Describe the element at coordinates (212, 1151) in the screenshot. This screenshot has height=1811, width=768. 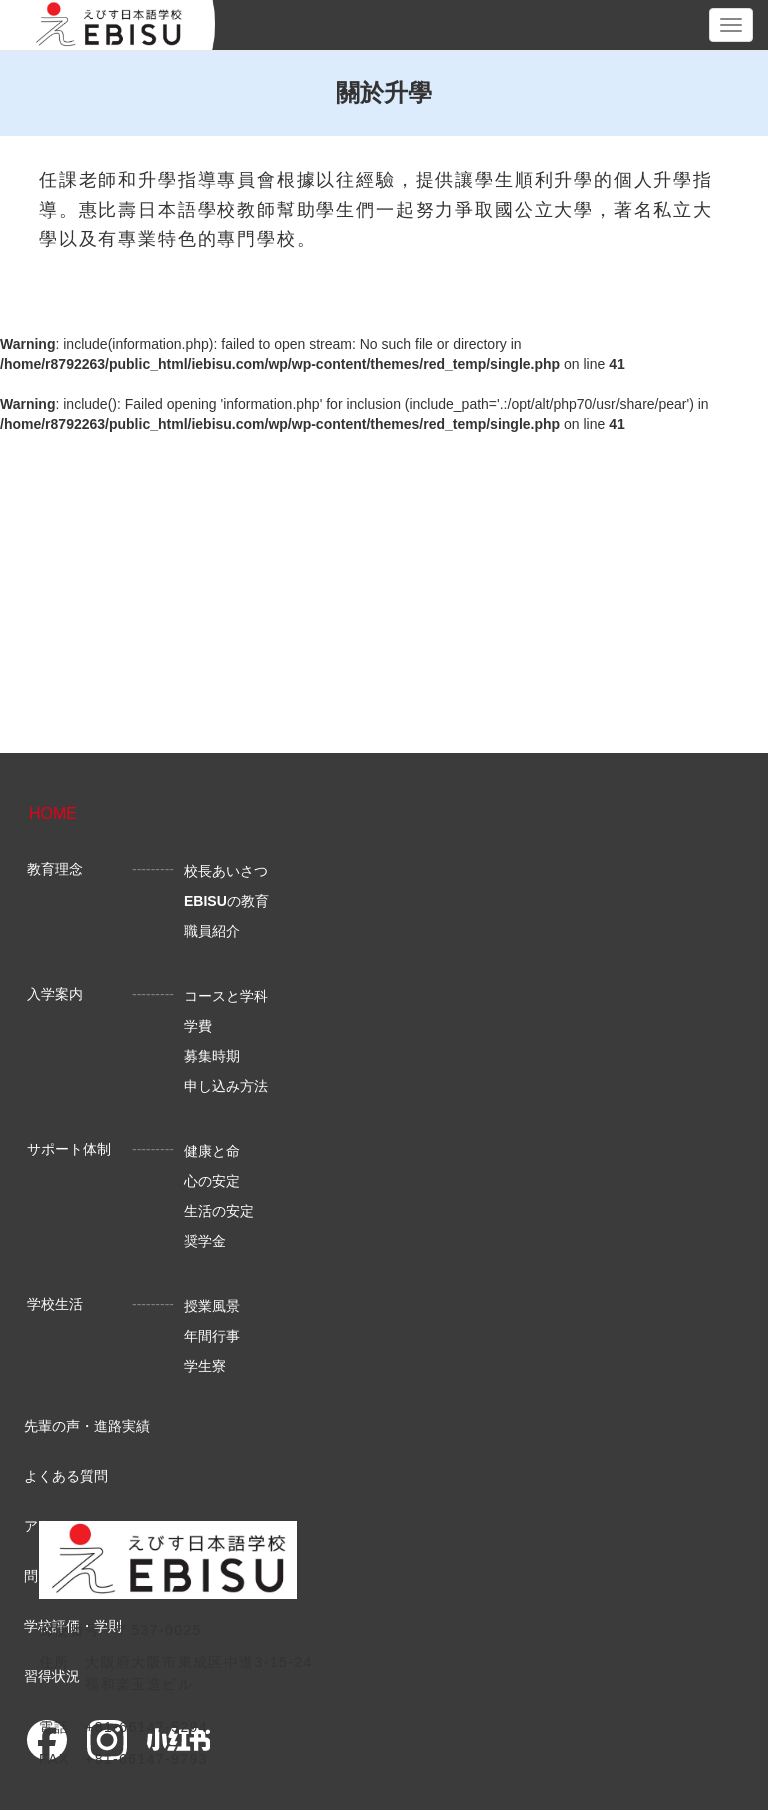
I see `健康と命` at that location.